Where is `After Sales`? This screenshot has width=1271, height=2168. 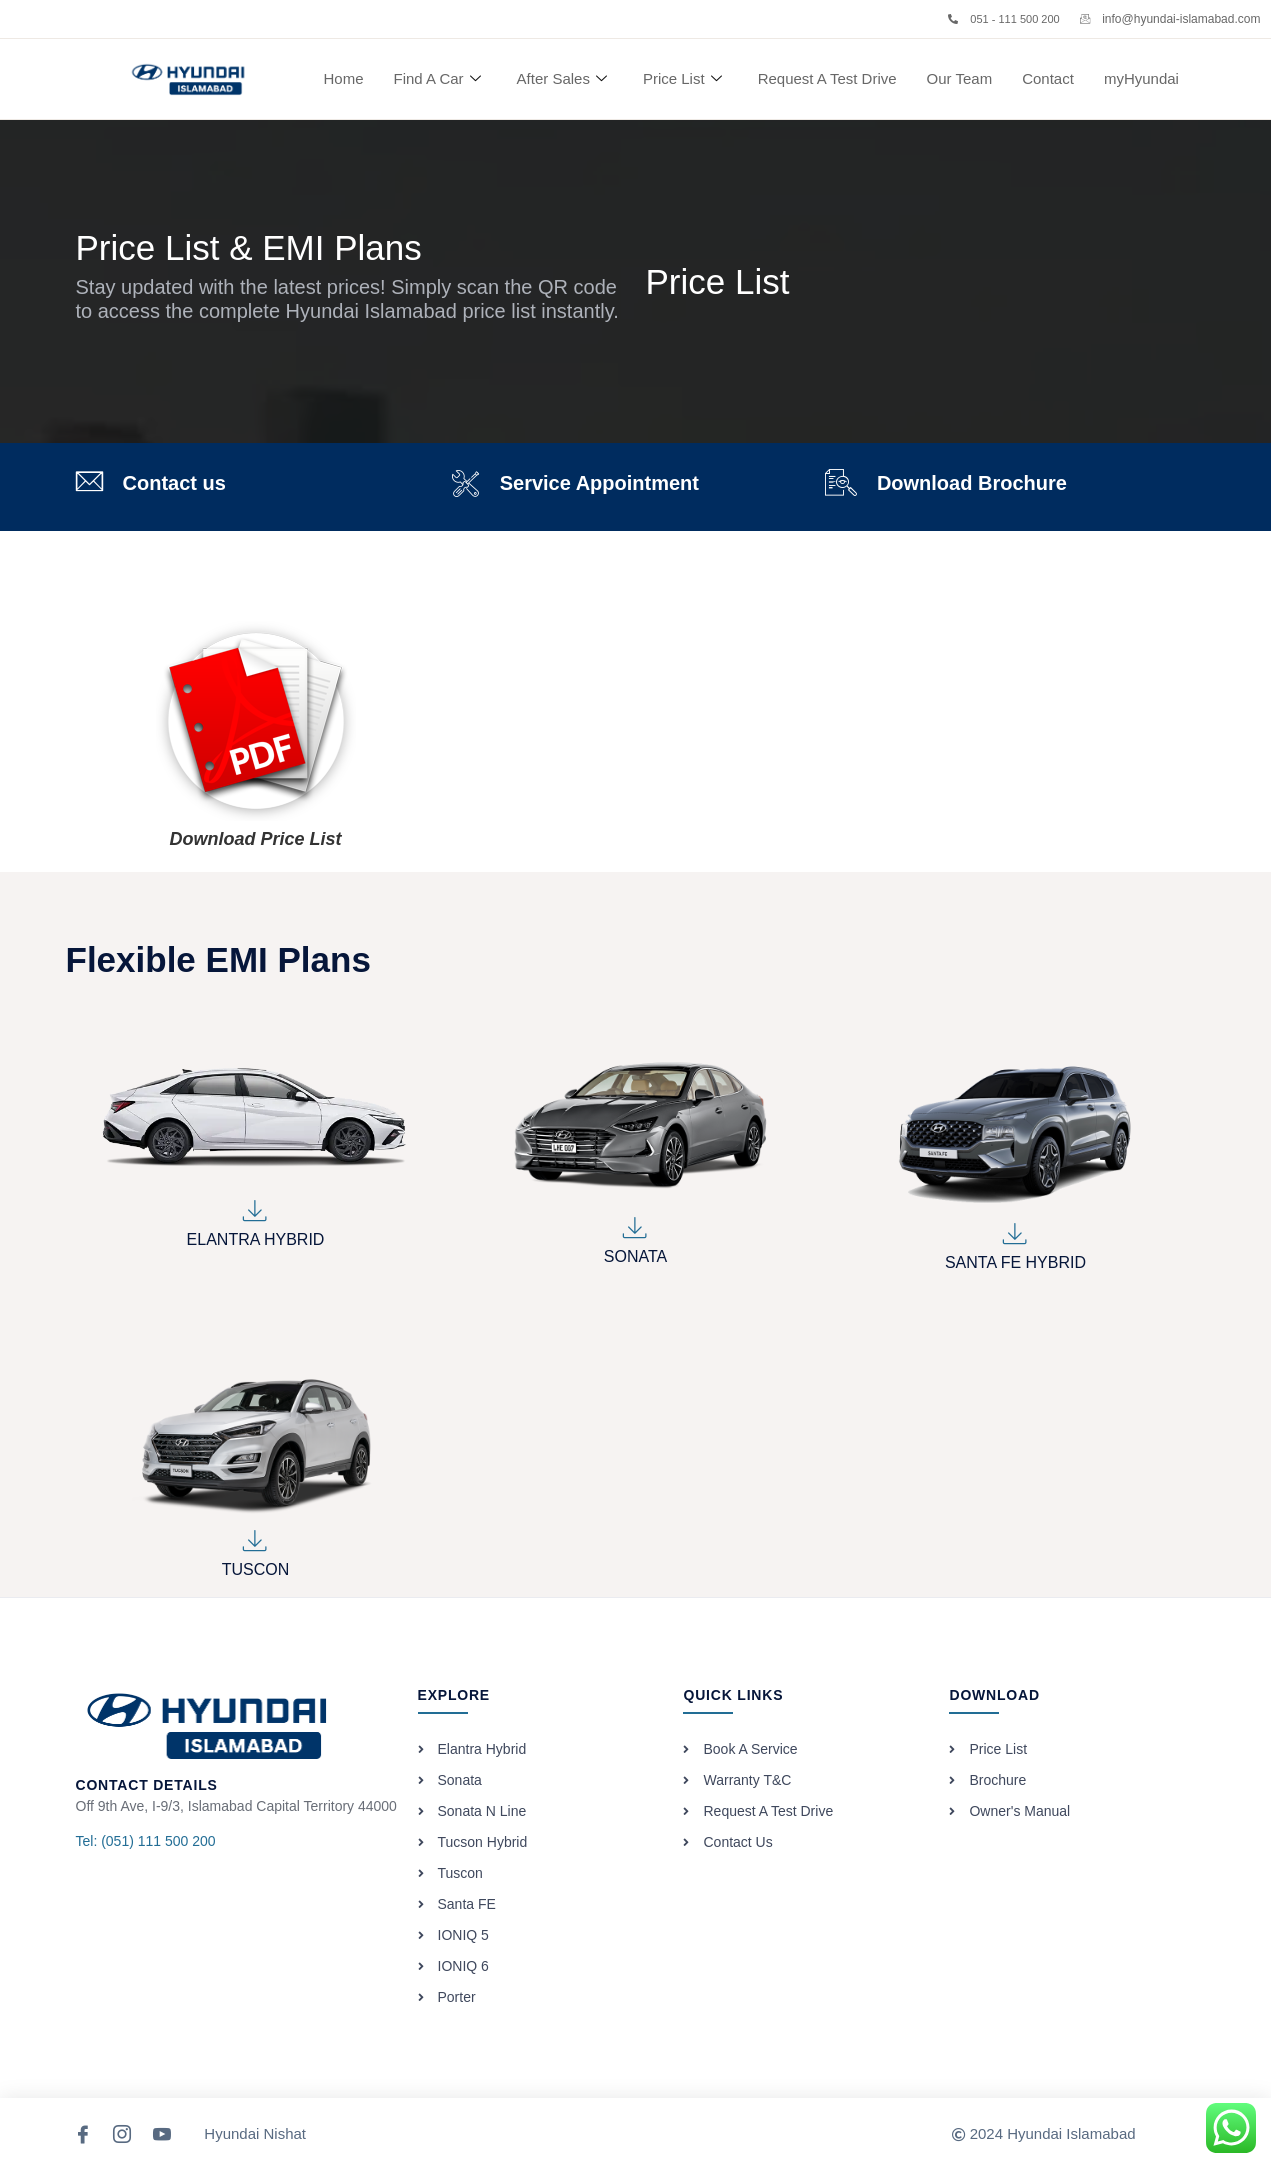 After Sales is located at coordinates (562, 79).